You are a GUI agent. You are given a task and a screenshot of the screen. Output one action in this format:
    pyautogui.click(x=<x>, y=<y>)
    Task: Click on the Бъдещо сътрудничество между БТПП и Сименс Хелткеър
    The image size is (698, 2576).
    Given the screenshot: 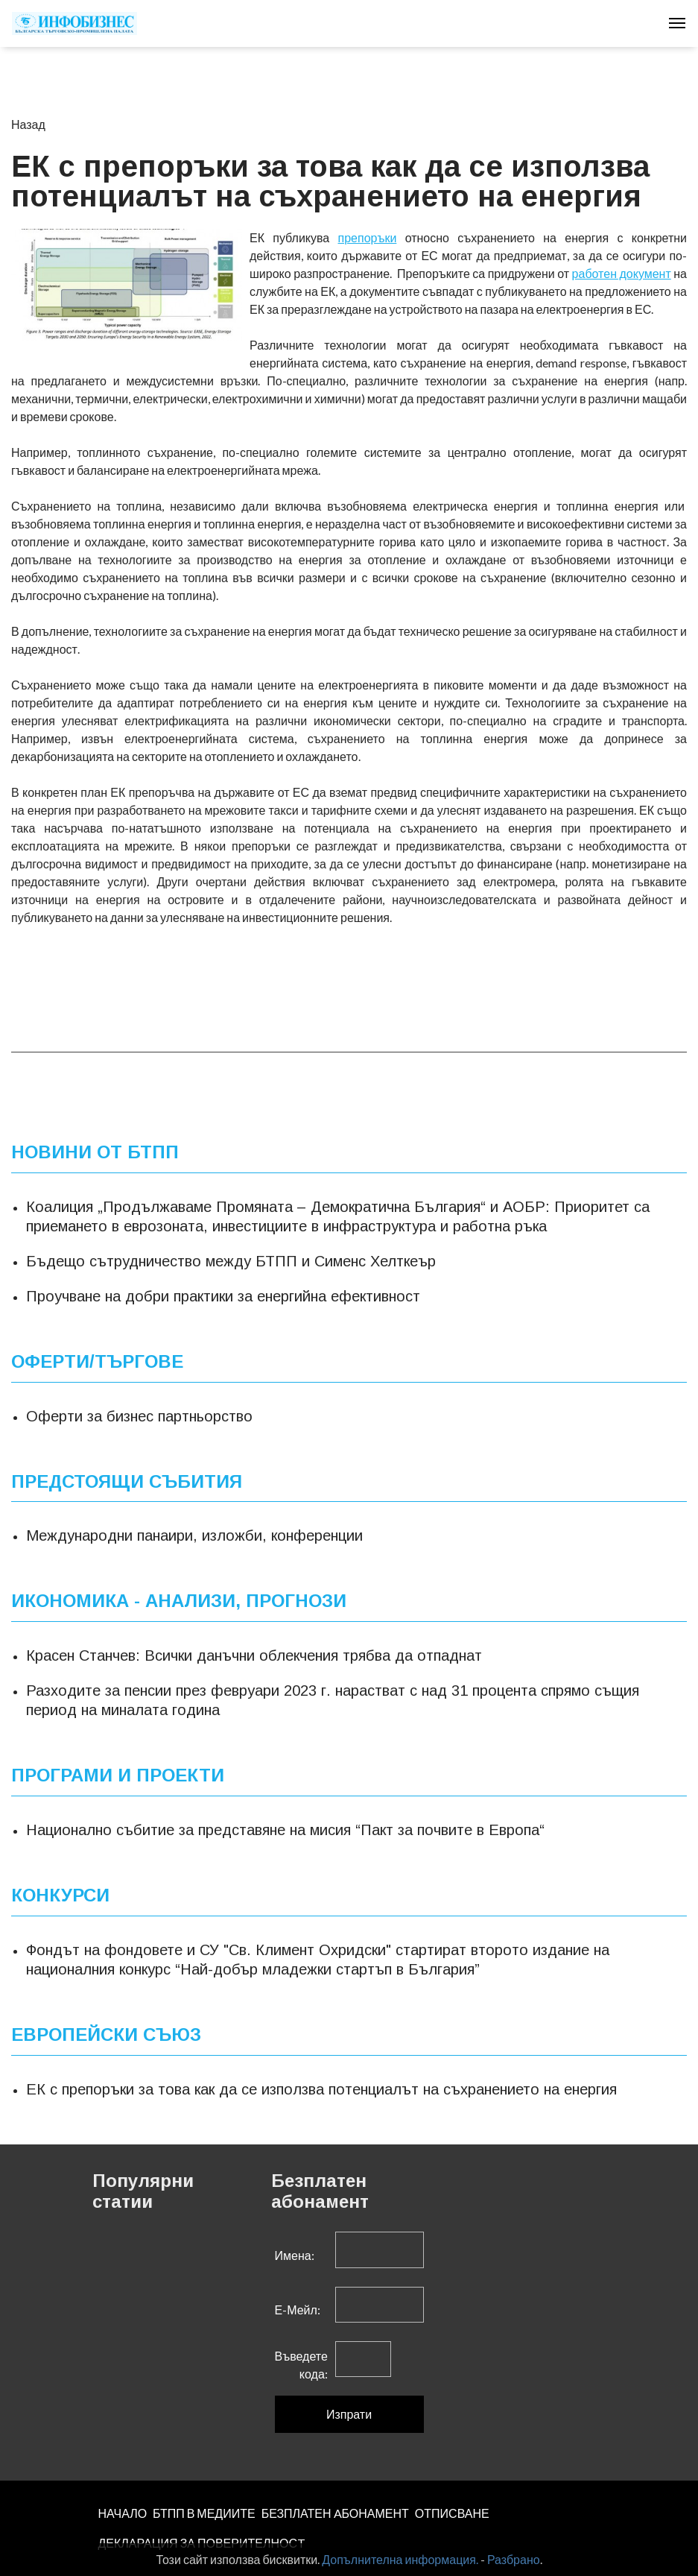 What is the action you would take?
    pyautogui.click(x=231, y=1261)
    